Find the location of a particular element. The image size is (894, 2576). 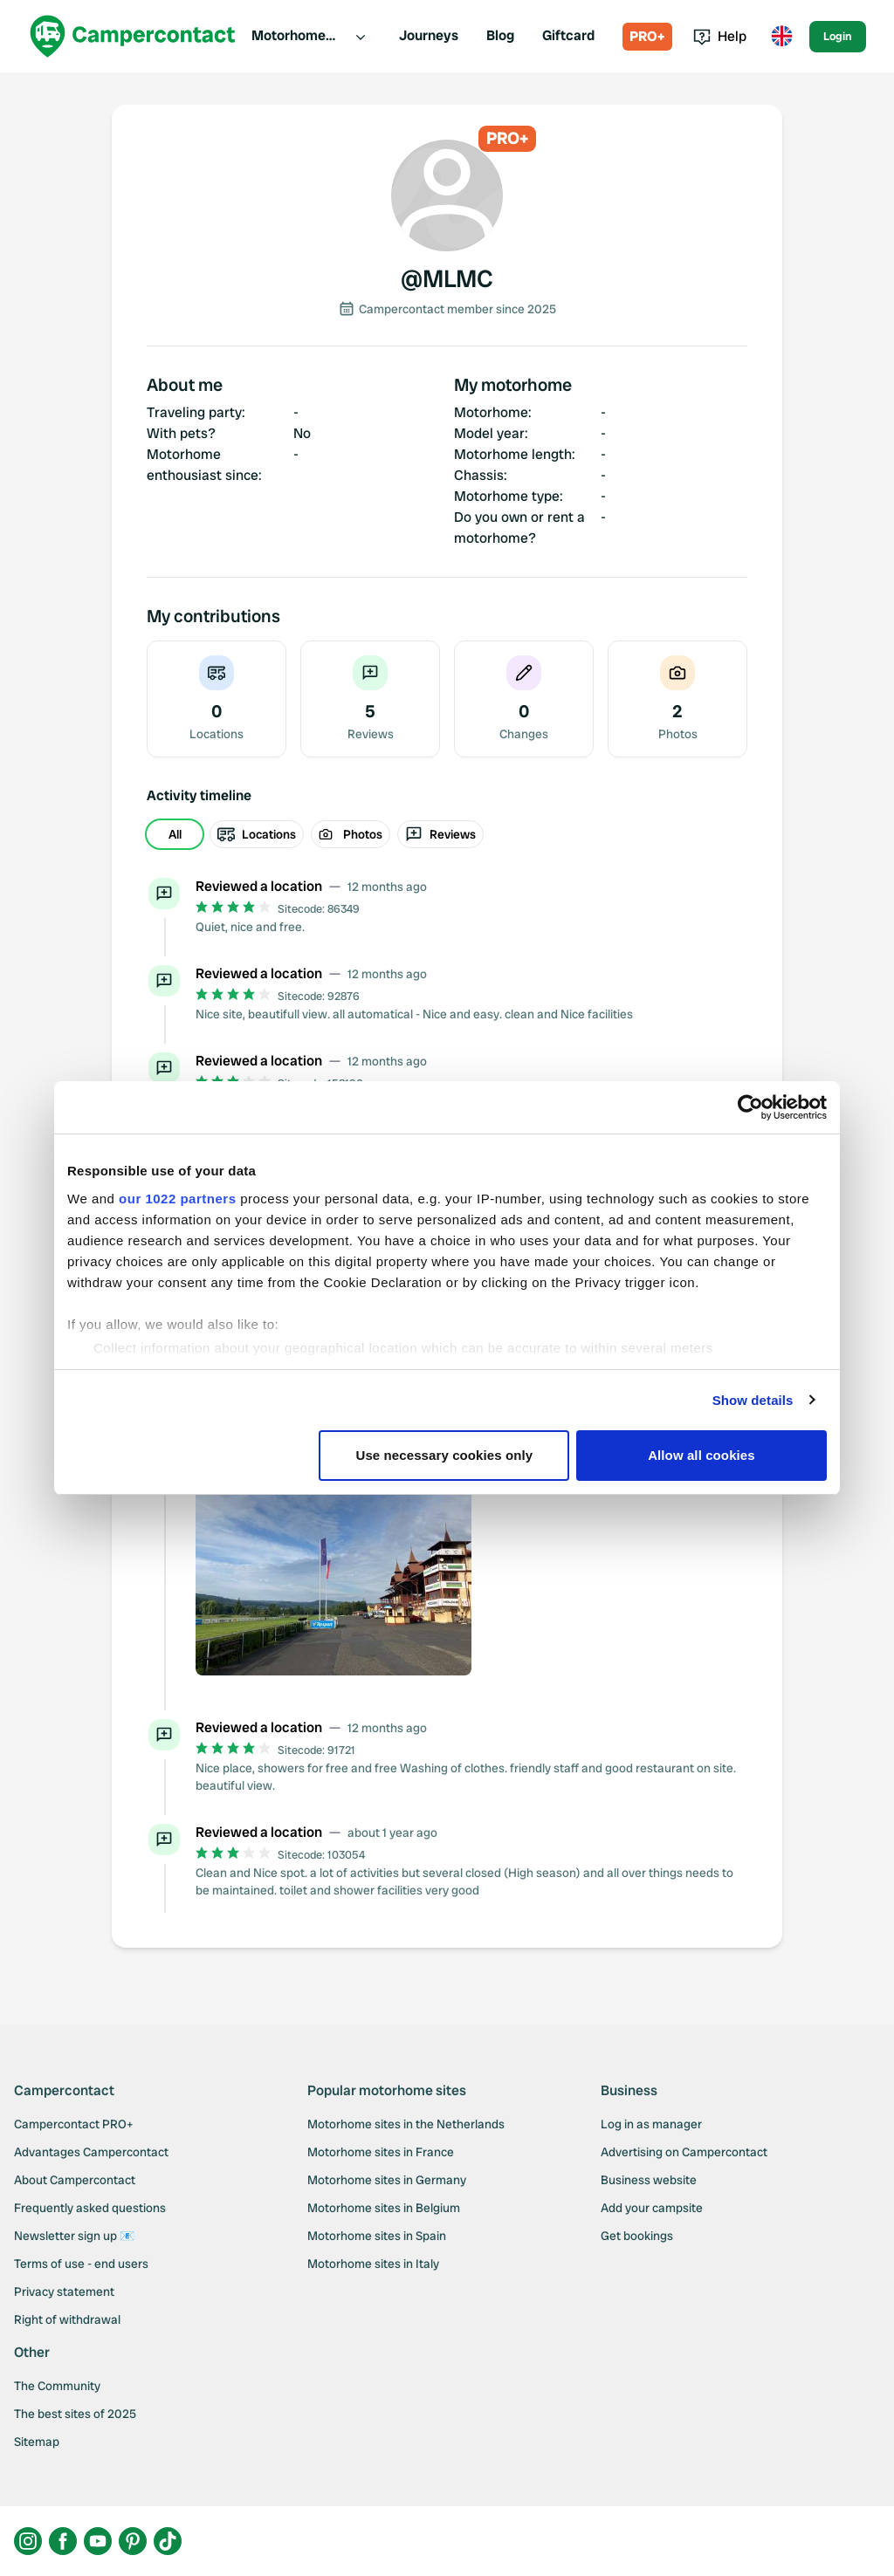

Show details is located at coordinates (753, 1400).